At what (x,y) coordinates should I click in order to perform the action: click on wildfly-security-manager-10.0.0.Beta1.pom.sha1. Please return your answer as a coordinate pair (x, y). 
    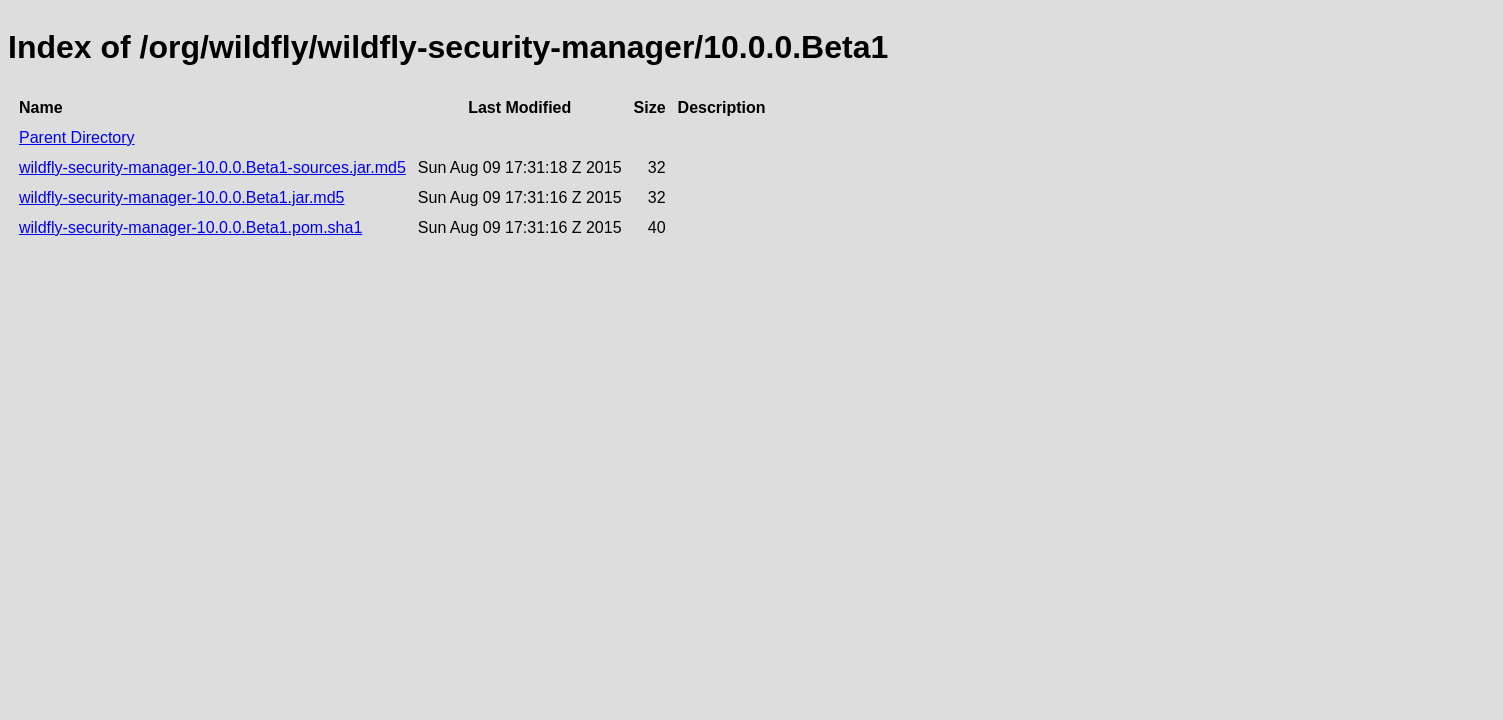
    Looking at the image, I should click on (190, 227).